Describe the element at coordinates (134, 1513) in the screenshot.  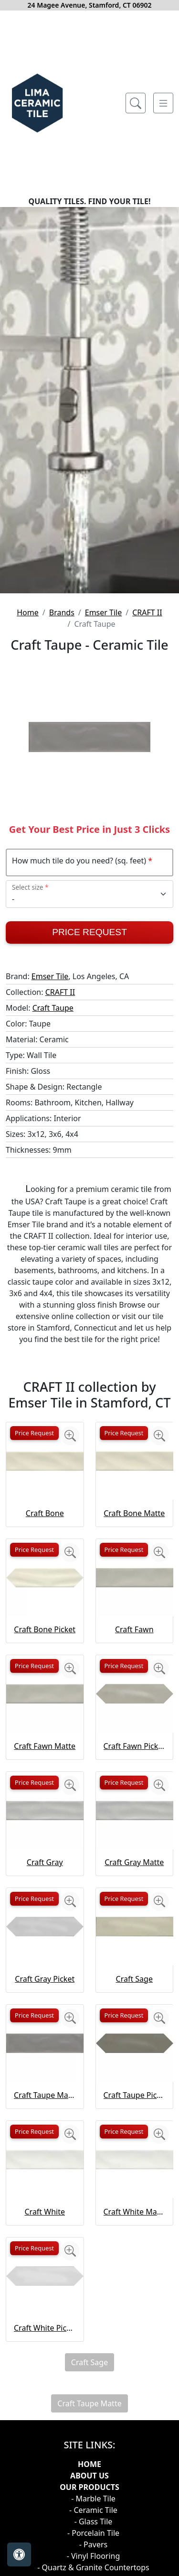
I see `Craft Bone Matte` at that location.